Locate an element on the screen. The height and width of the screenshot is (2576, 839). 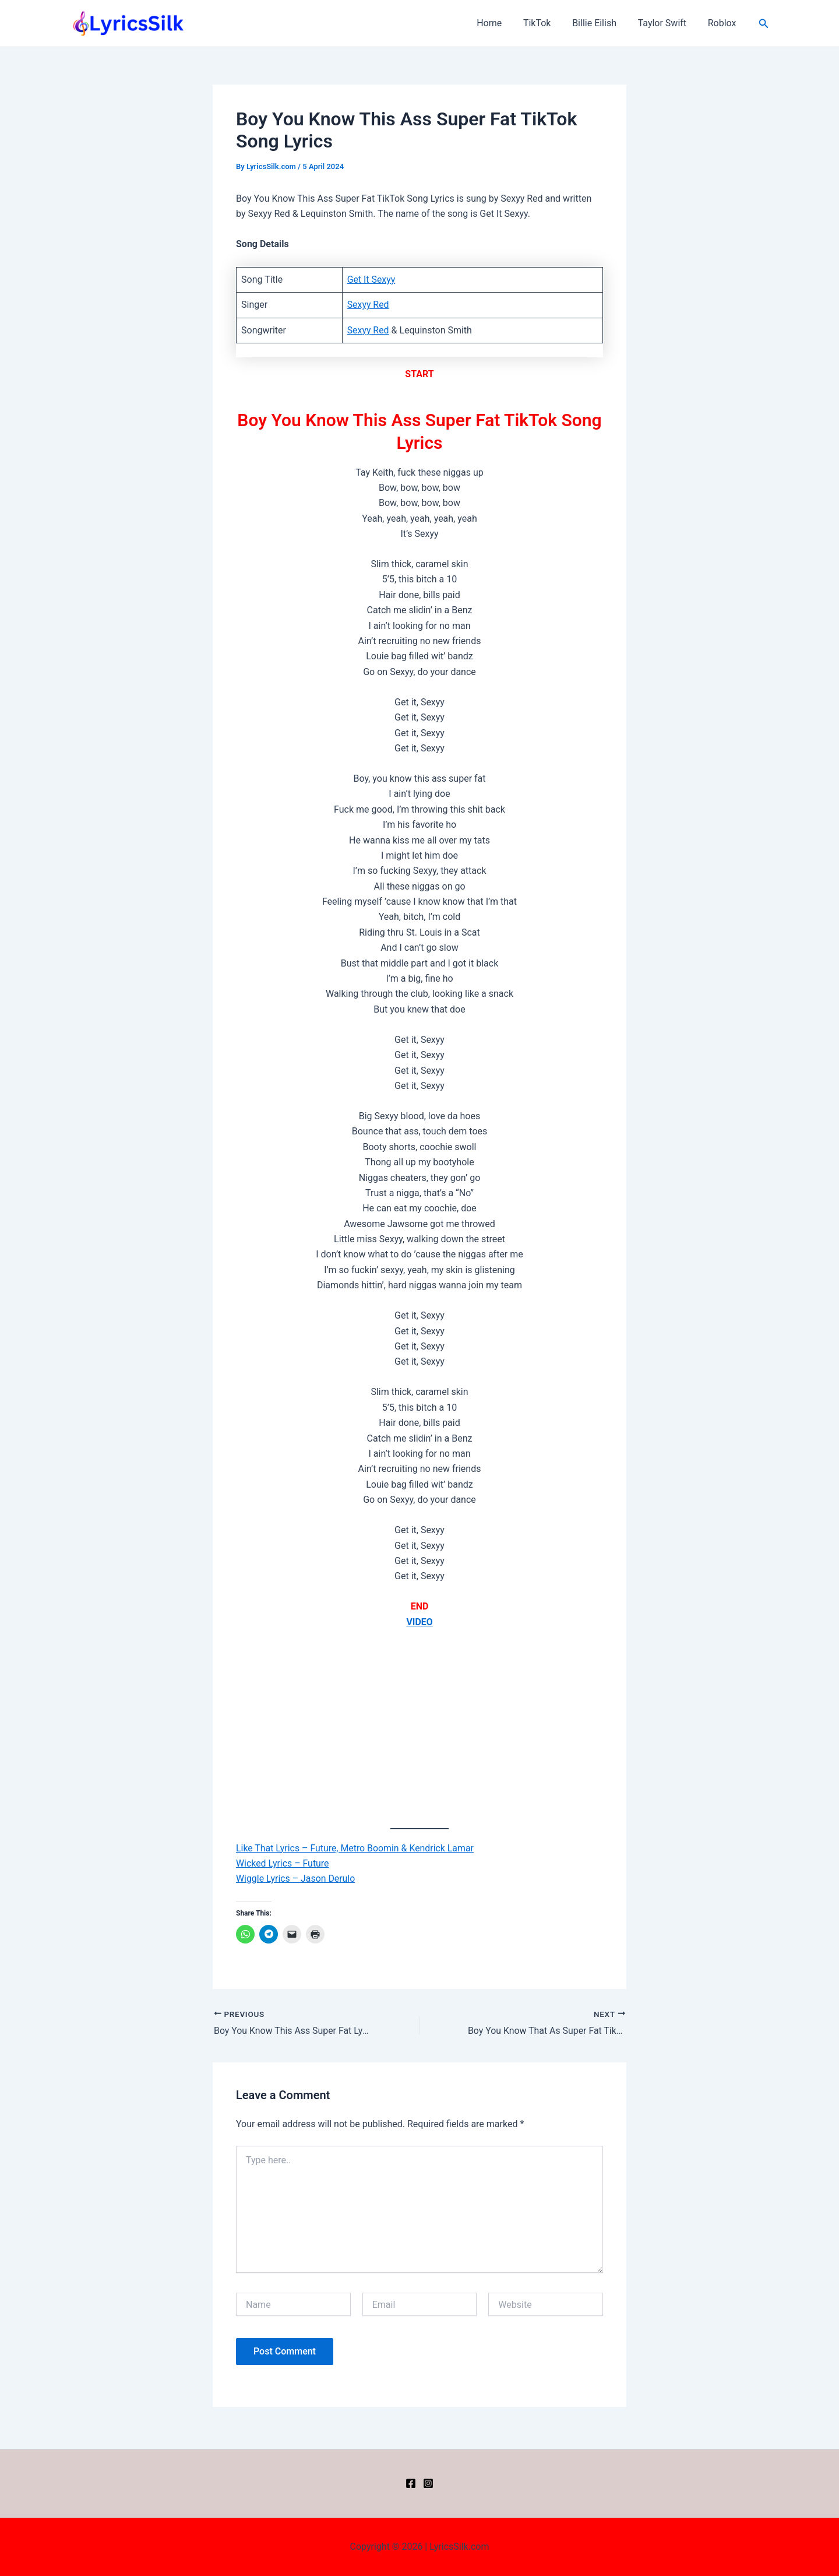
Roblox is located at coordinates (723, 23).